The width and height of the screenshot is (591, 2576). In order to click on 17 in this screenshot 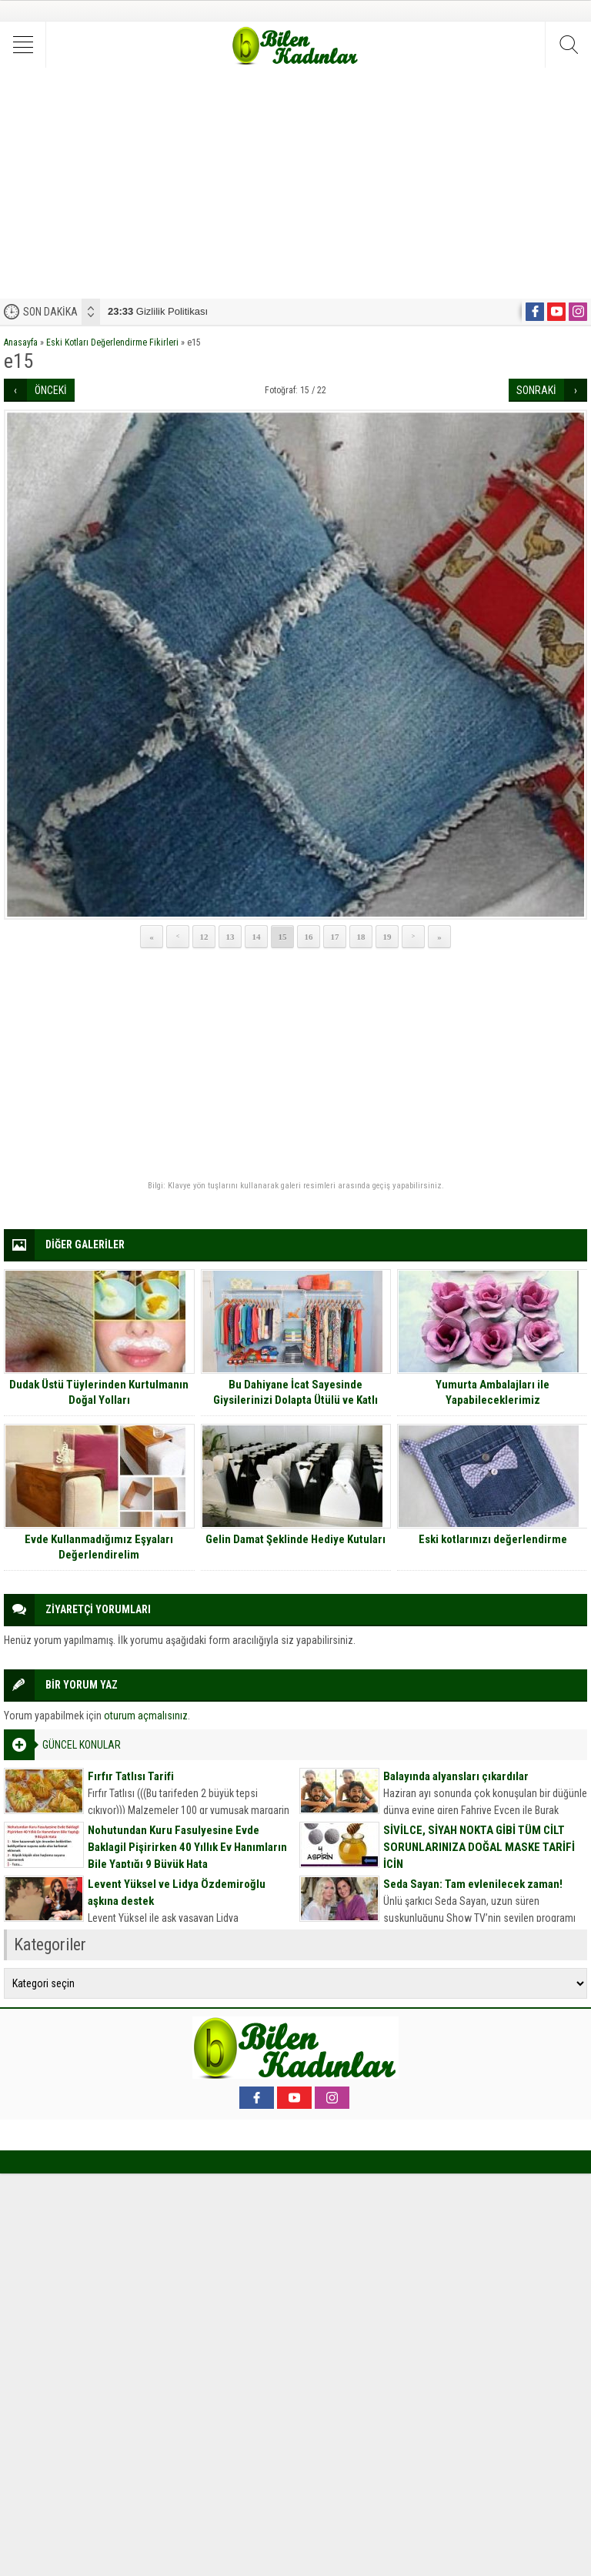, I will do `click(335, 936)`.